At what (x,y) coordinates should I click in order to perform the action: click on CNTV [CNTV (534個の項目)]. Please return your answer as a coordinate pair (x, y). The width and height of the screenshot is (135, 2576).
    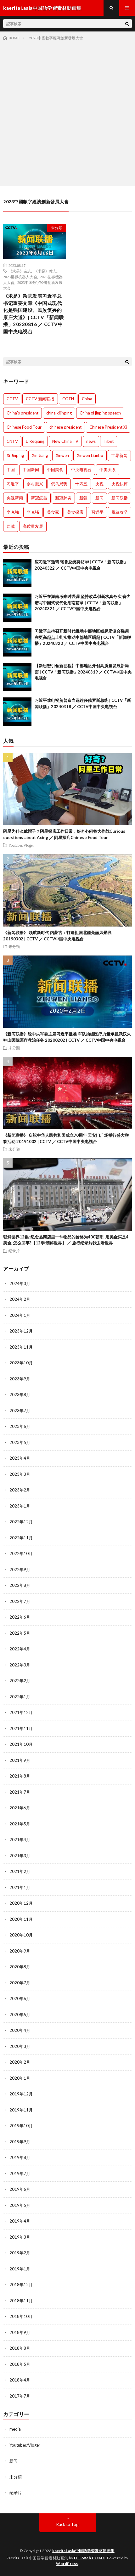
    Looking at the image, I should click on (12, 441).